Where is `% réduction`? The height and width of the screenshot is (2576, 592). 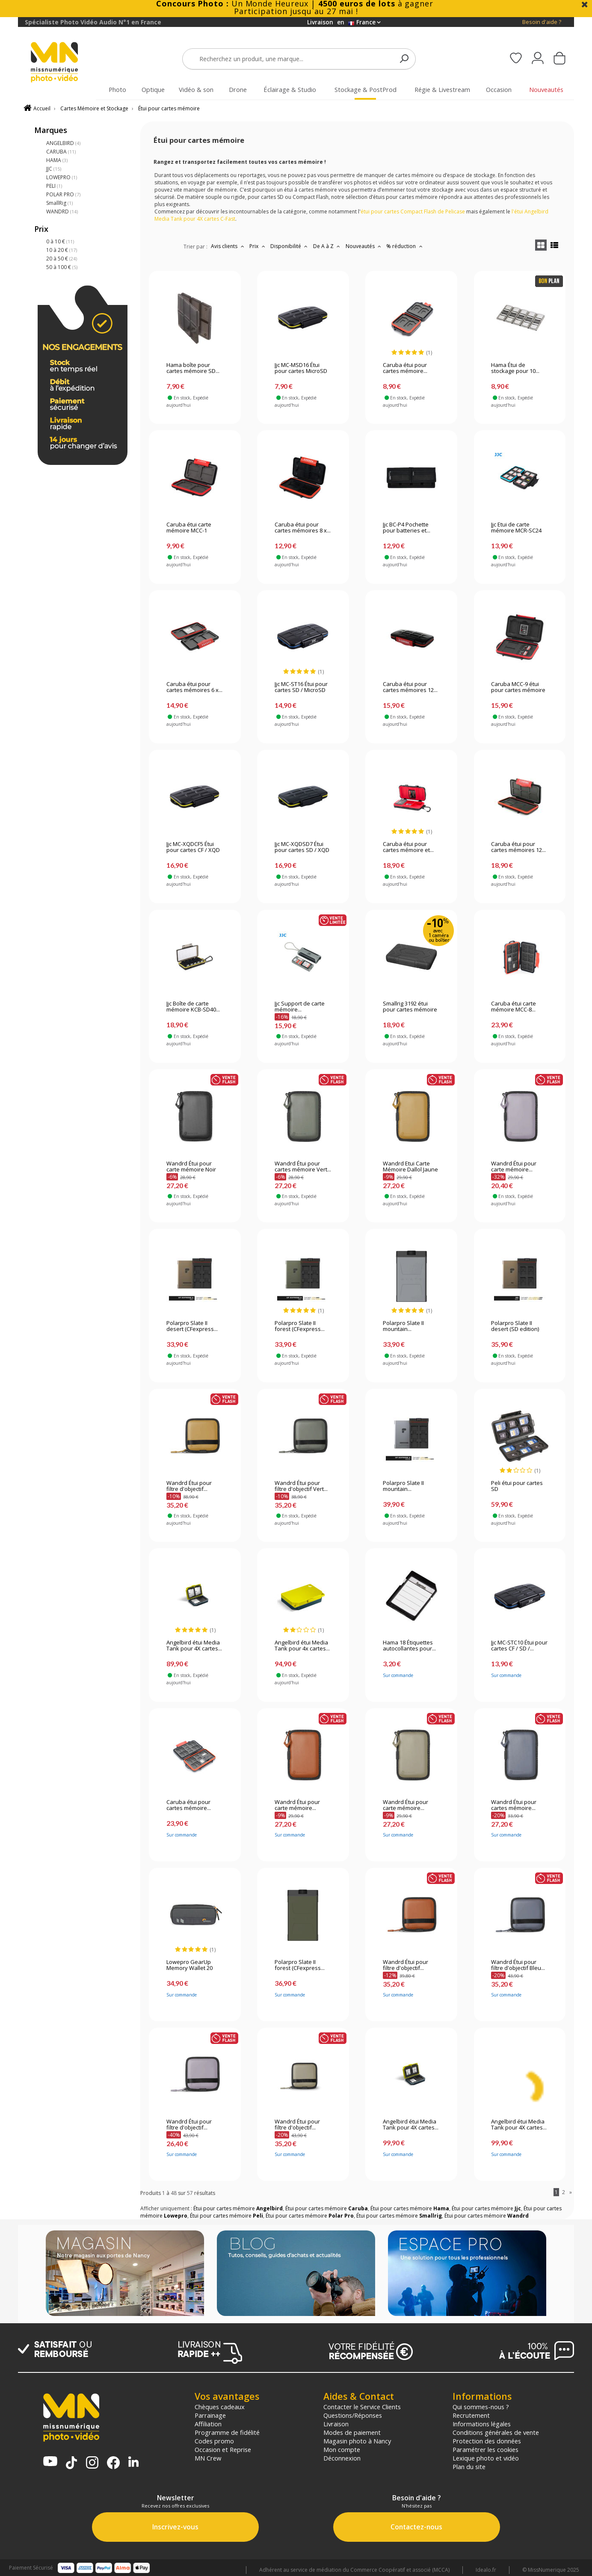 % réduction is located at coordinates (405, 246).